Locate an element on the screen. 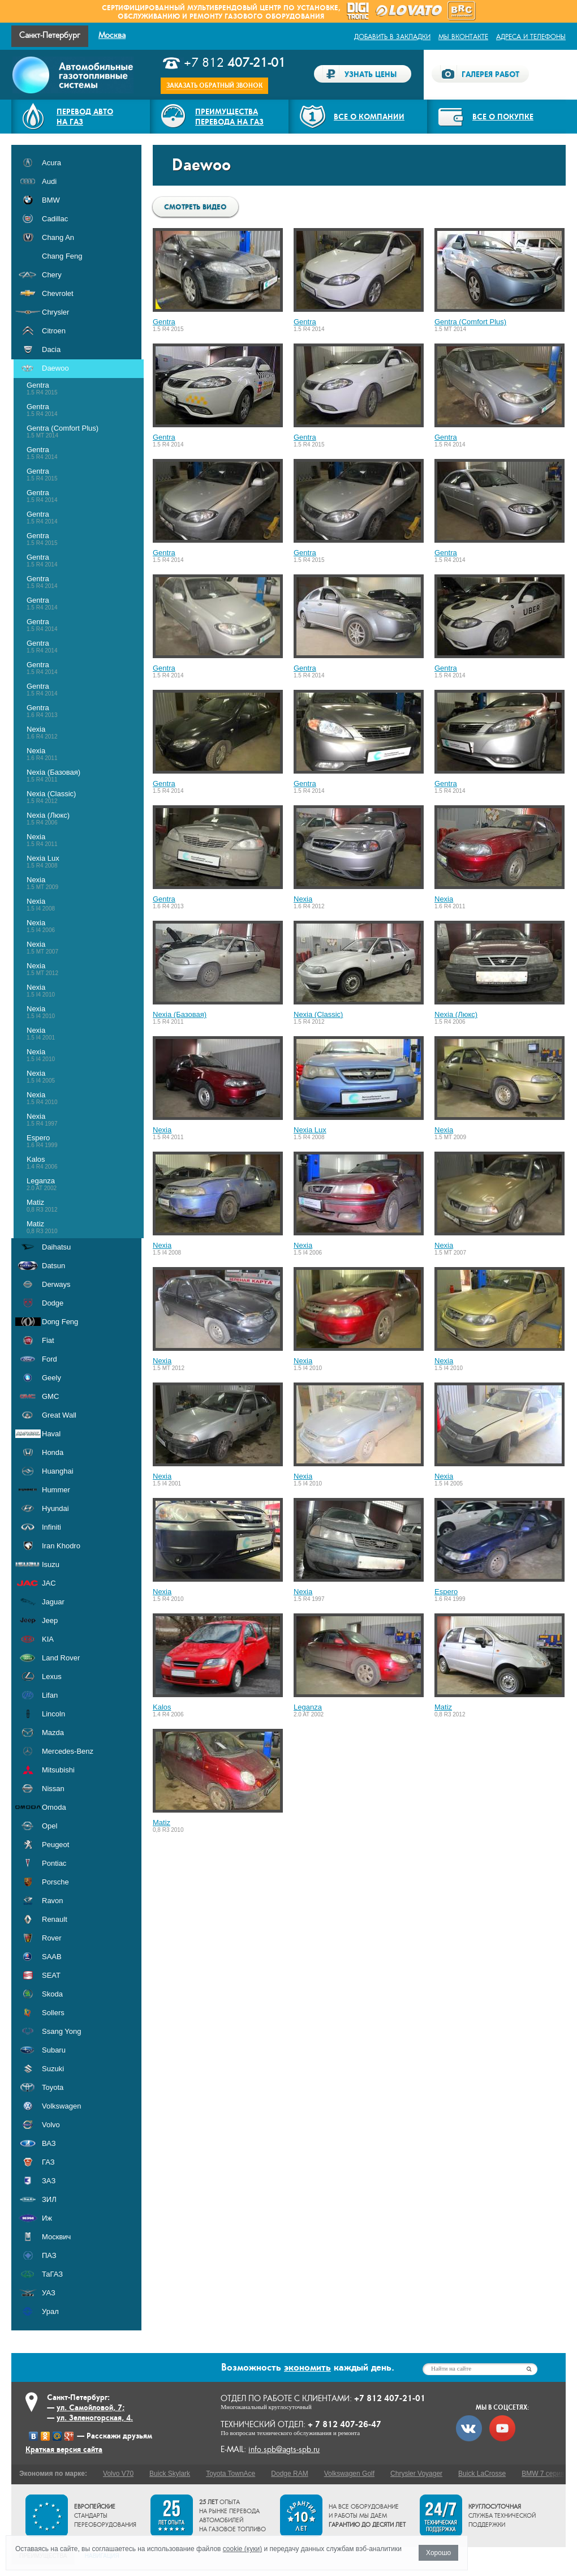  Chrysler Voyager is located at coordinates (416, 2474).